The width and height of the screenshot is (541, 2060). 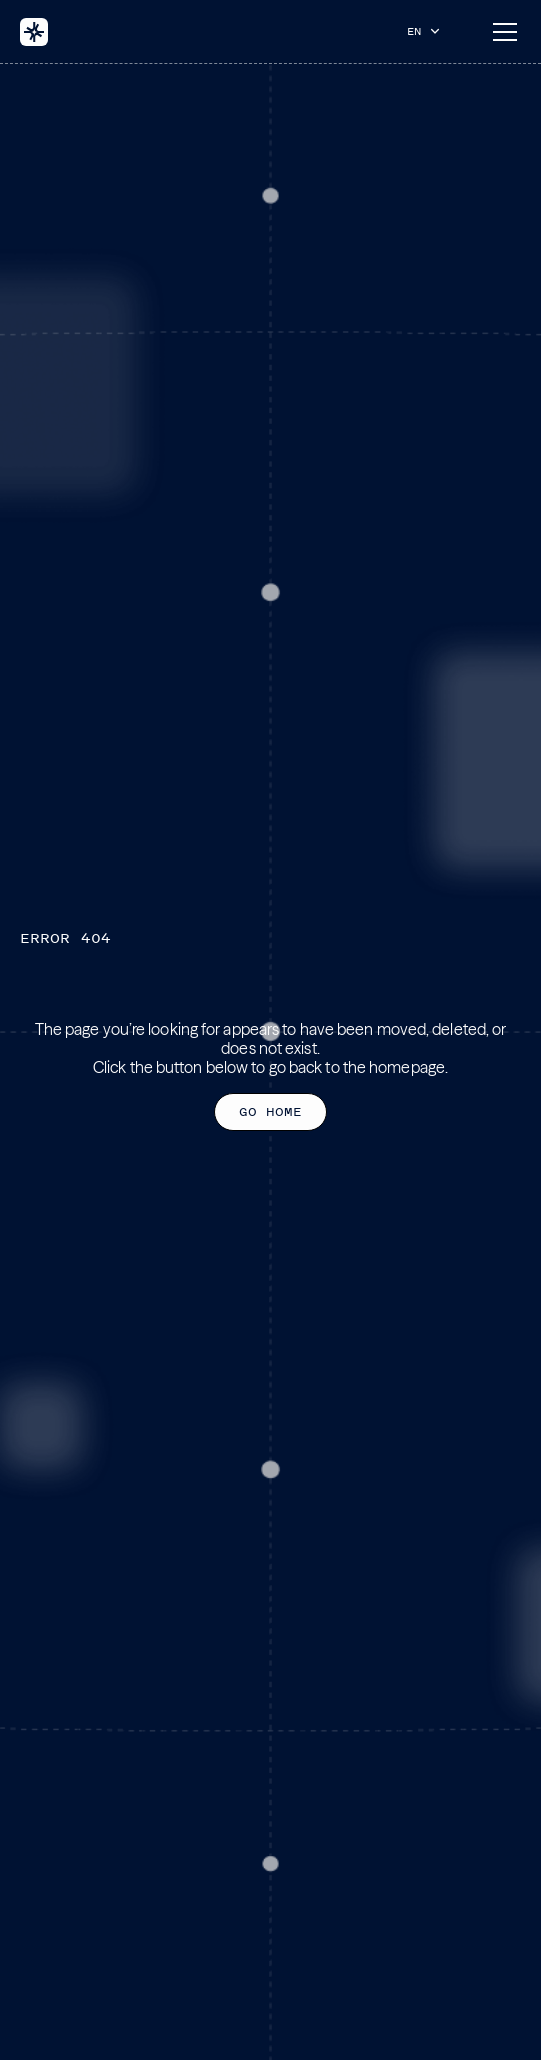 I want to click on [home], so click(x=34, y=32).